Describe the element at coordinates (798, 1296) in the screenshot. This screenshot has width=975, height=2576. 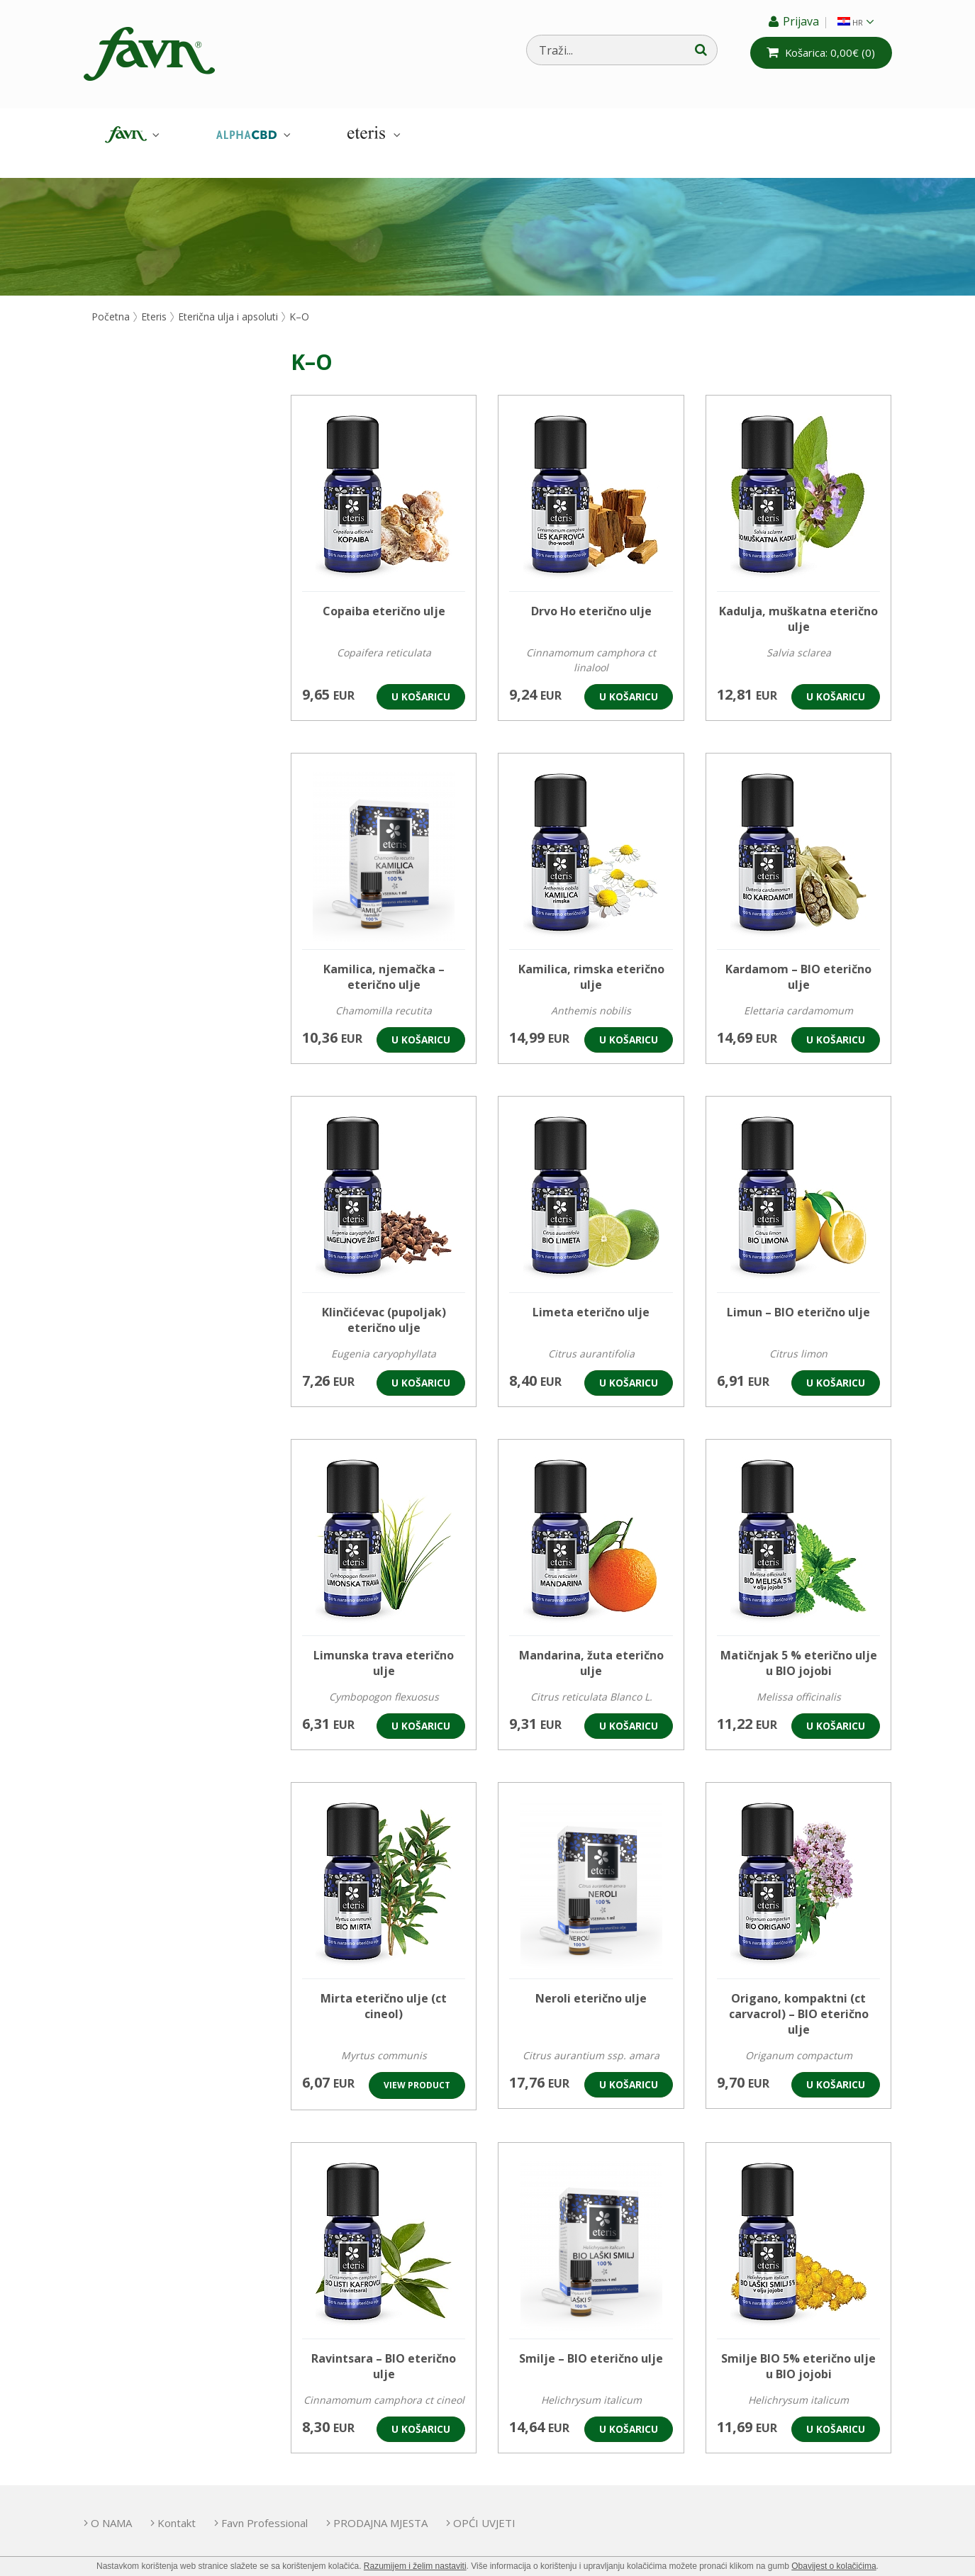
I see `Limun – BIO eterično ulje` at that location.